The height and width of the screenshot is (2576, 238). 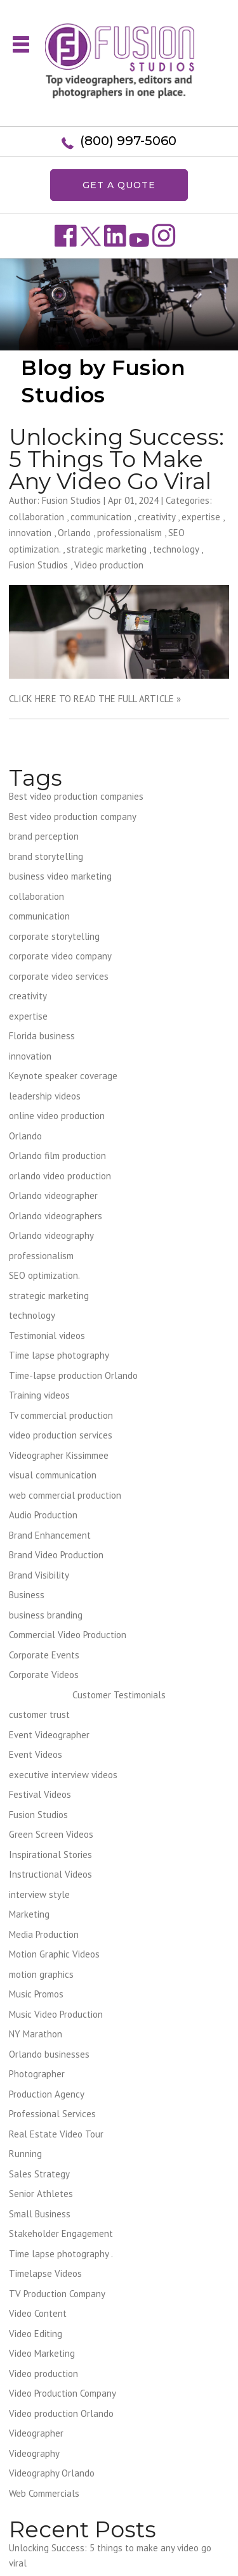 What do you see at coordinates (61, 2413) in the screenshot?
I see `Video production Orlando` at bounding box center [61, 2413].